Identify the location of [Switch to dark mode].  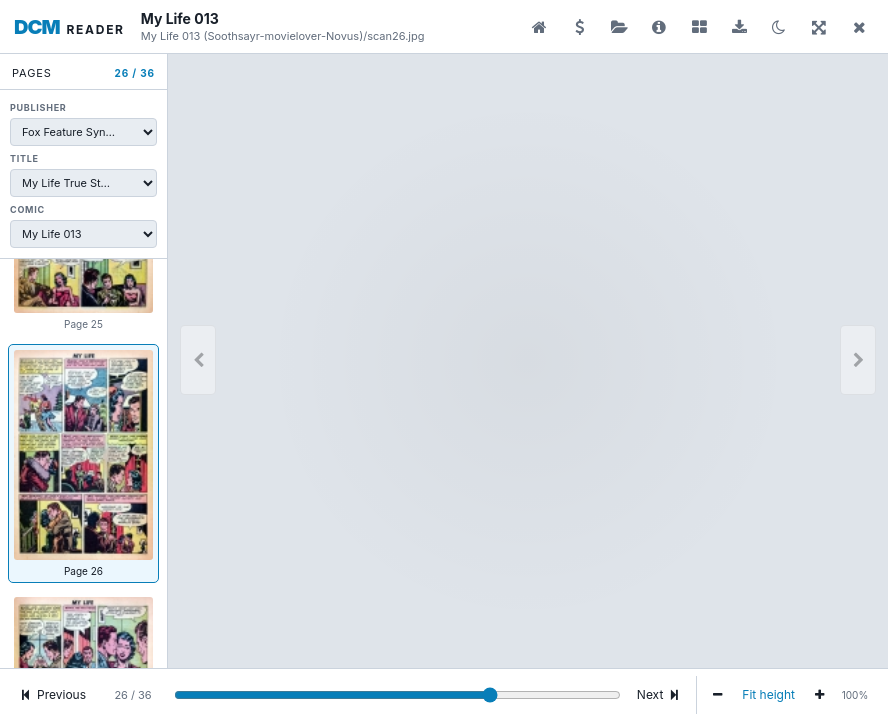
(779, 27).